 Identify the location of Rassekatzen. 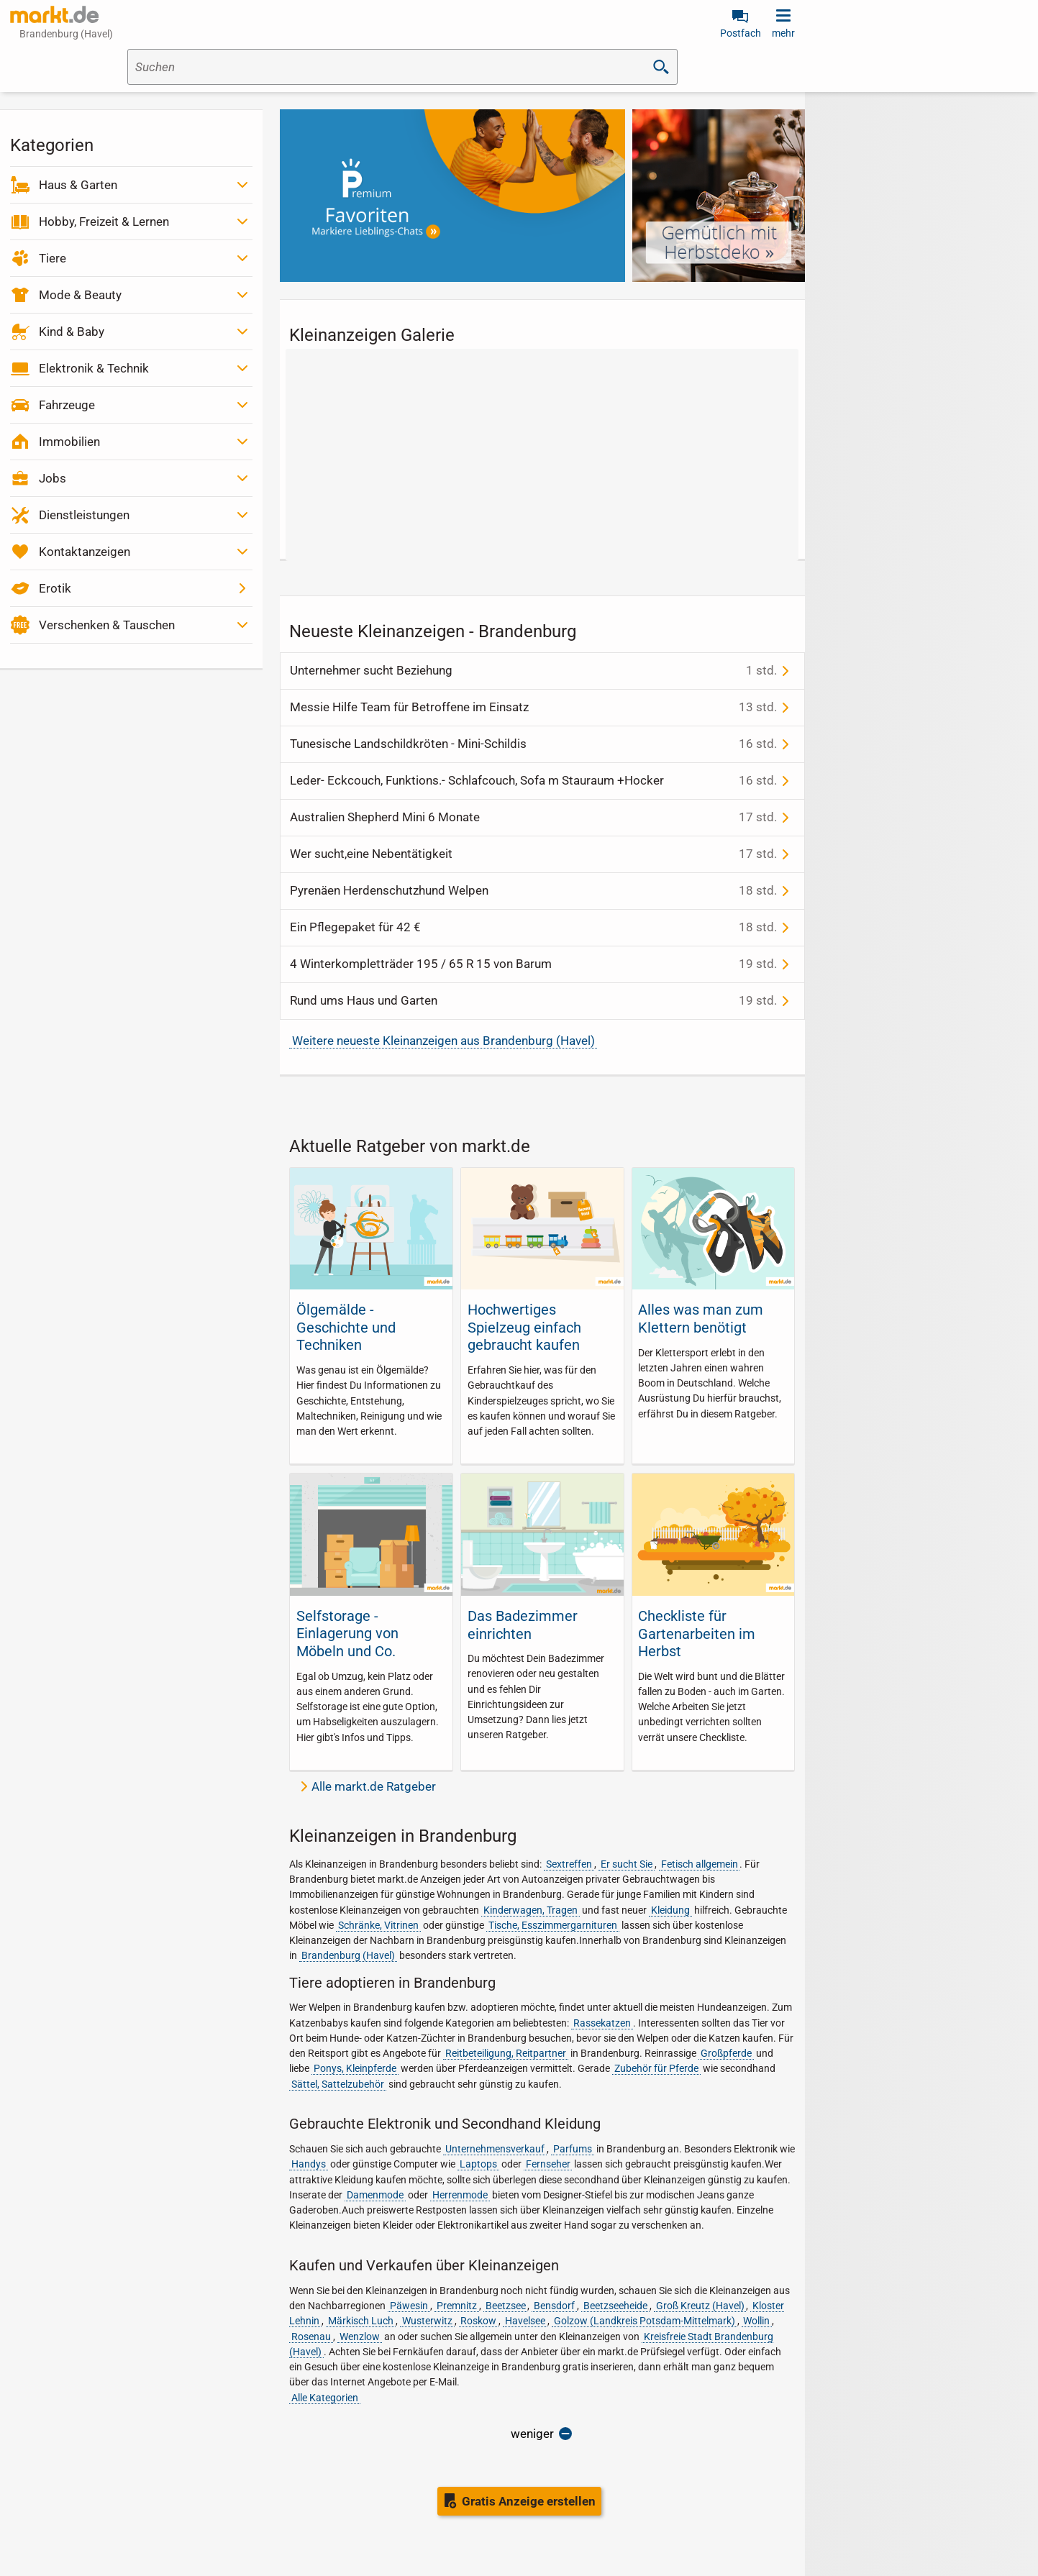
(602, 2023).